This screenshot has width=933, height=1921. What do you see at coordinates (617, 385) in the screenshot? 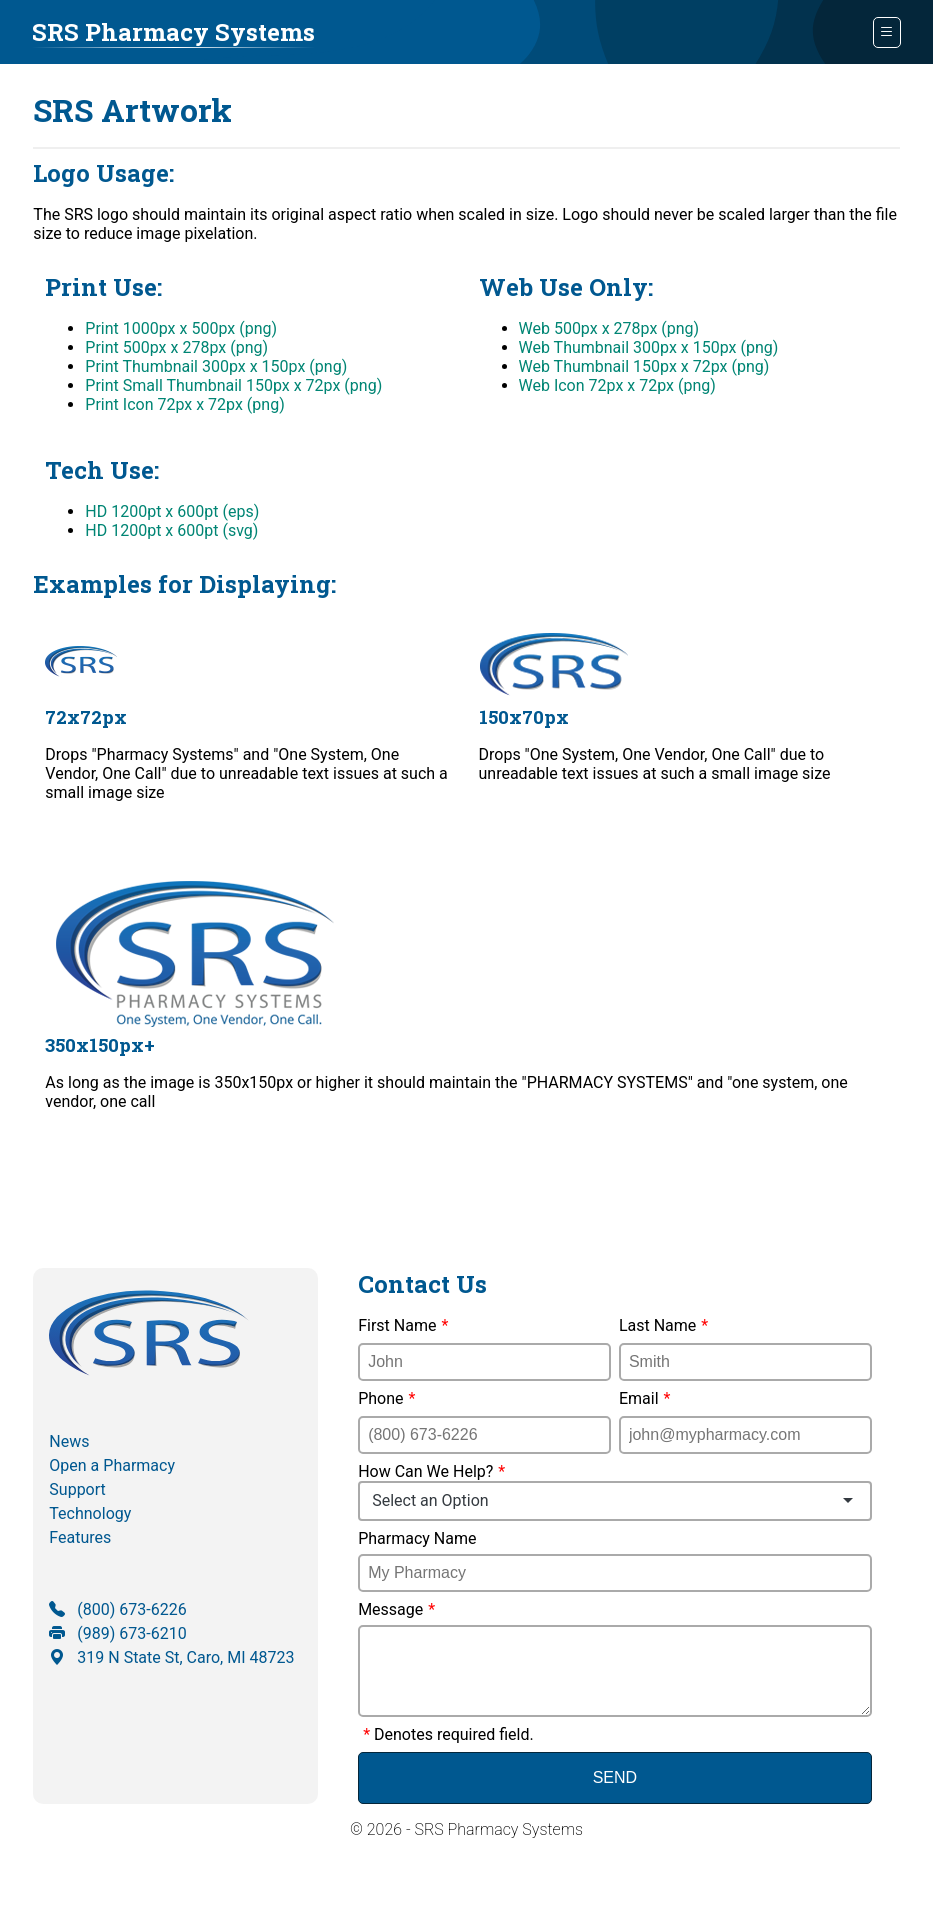
I see `Web Icon 72px x 72px (png)` at bounding box center [617, 385].